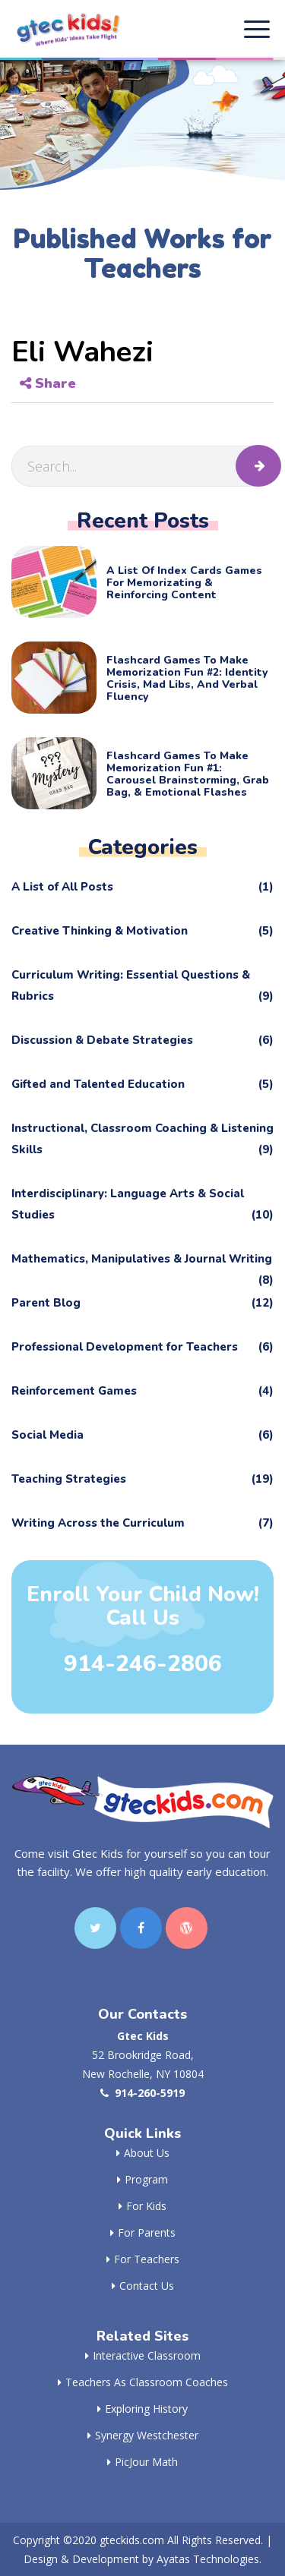  I want to click on Interactive Classroom, so click(143, 2355).